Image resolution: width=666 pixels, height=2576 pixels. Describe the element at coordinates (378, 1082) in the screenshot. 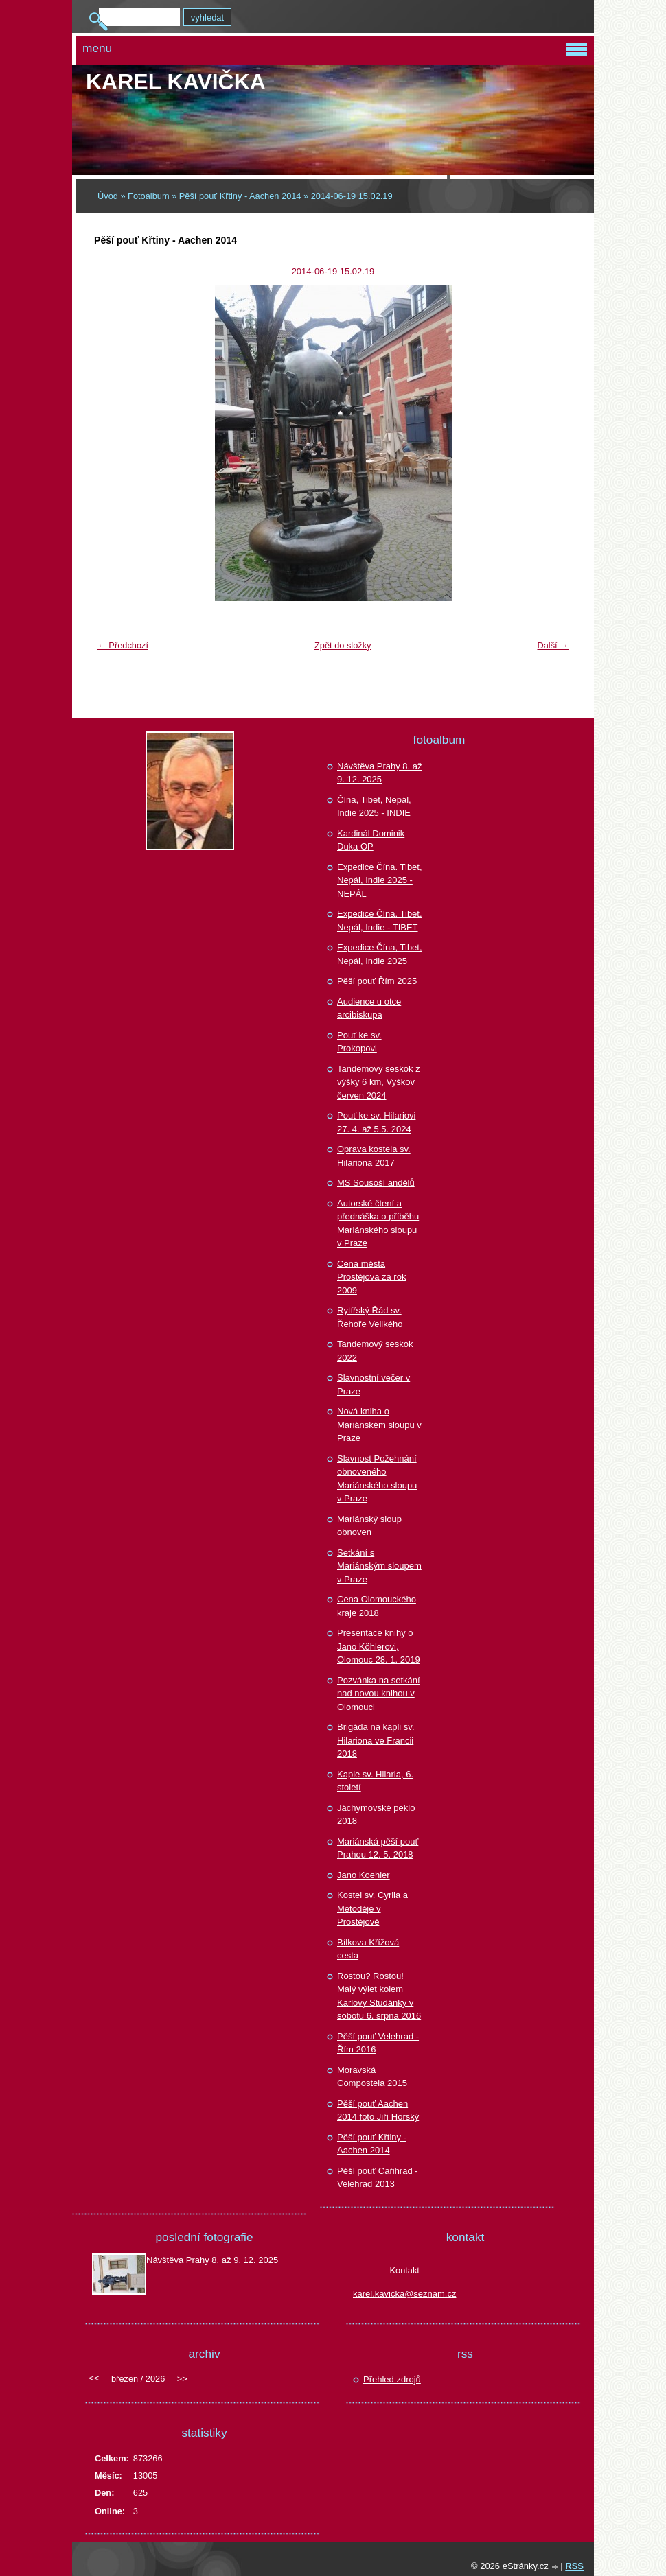

I see `Tandemový seskok z výšky 6 km, Vyškov červen 2024` at that location.